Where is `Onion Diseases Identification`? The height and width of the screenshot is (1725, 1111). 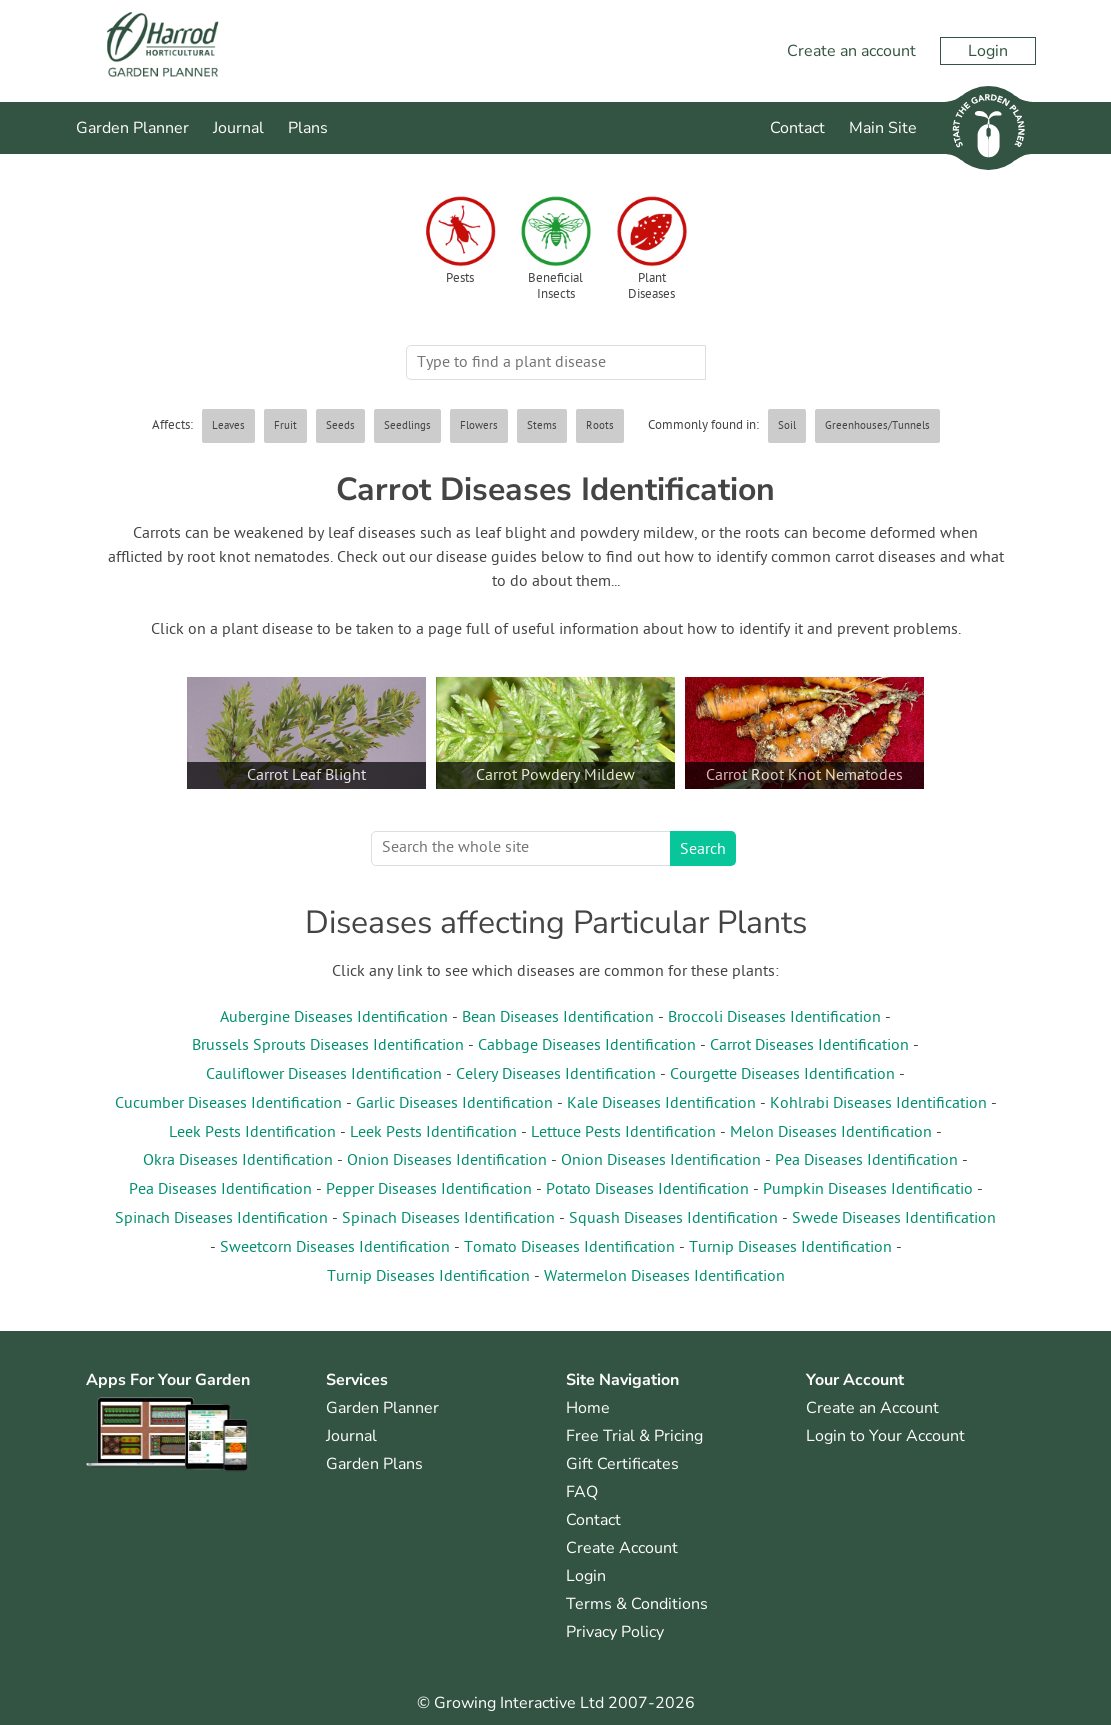 Onion Diseases Identification is located at coordinates (447, 1161).